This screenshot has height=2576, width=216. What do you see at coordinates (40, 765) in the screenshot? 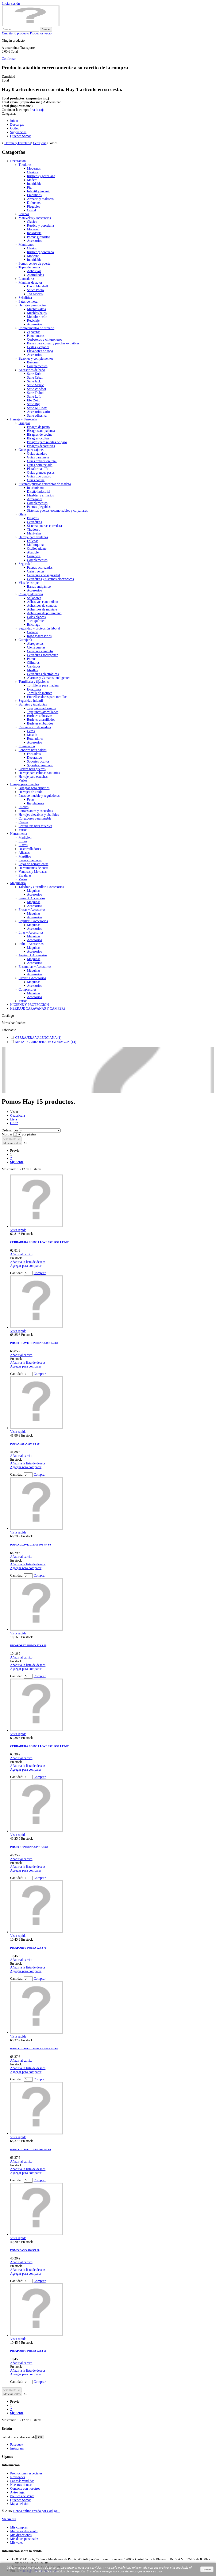
I see `Soportes pasamano` at bounding box center [40, 765].